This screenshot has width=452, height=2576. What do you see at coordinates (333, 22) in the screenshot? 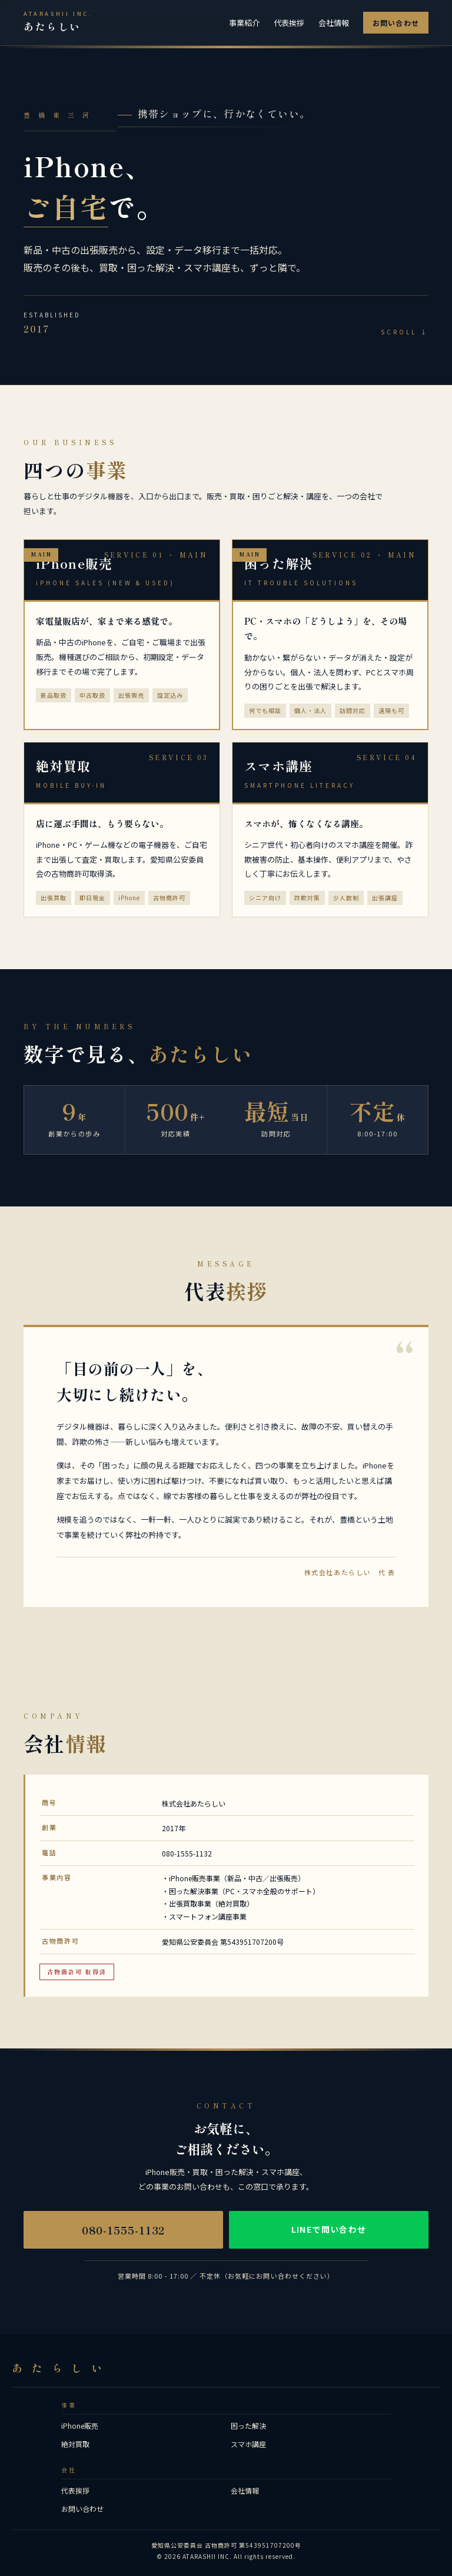
I see `会社情報` at bounding box center [333, 22].